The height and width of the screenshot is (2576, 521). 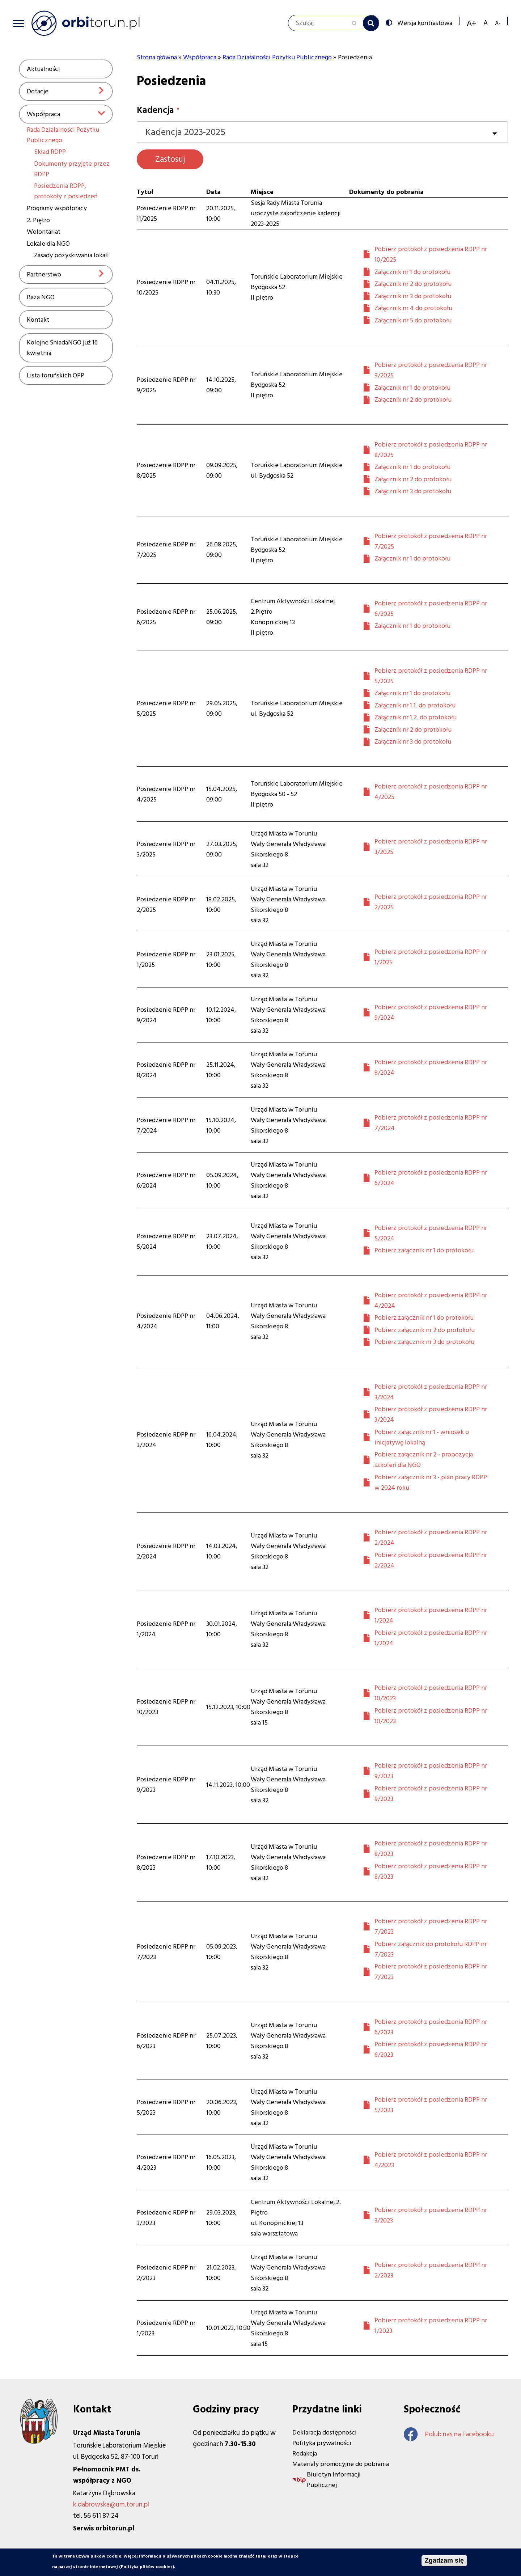 I want to click on Programy współpracy, so click(x=57, y=208).